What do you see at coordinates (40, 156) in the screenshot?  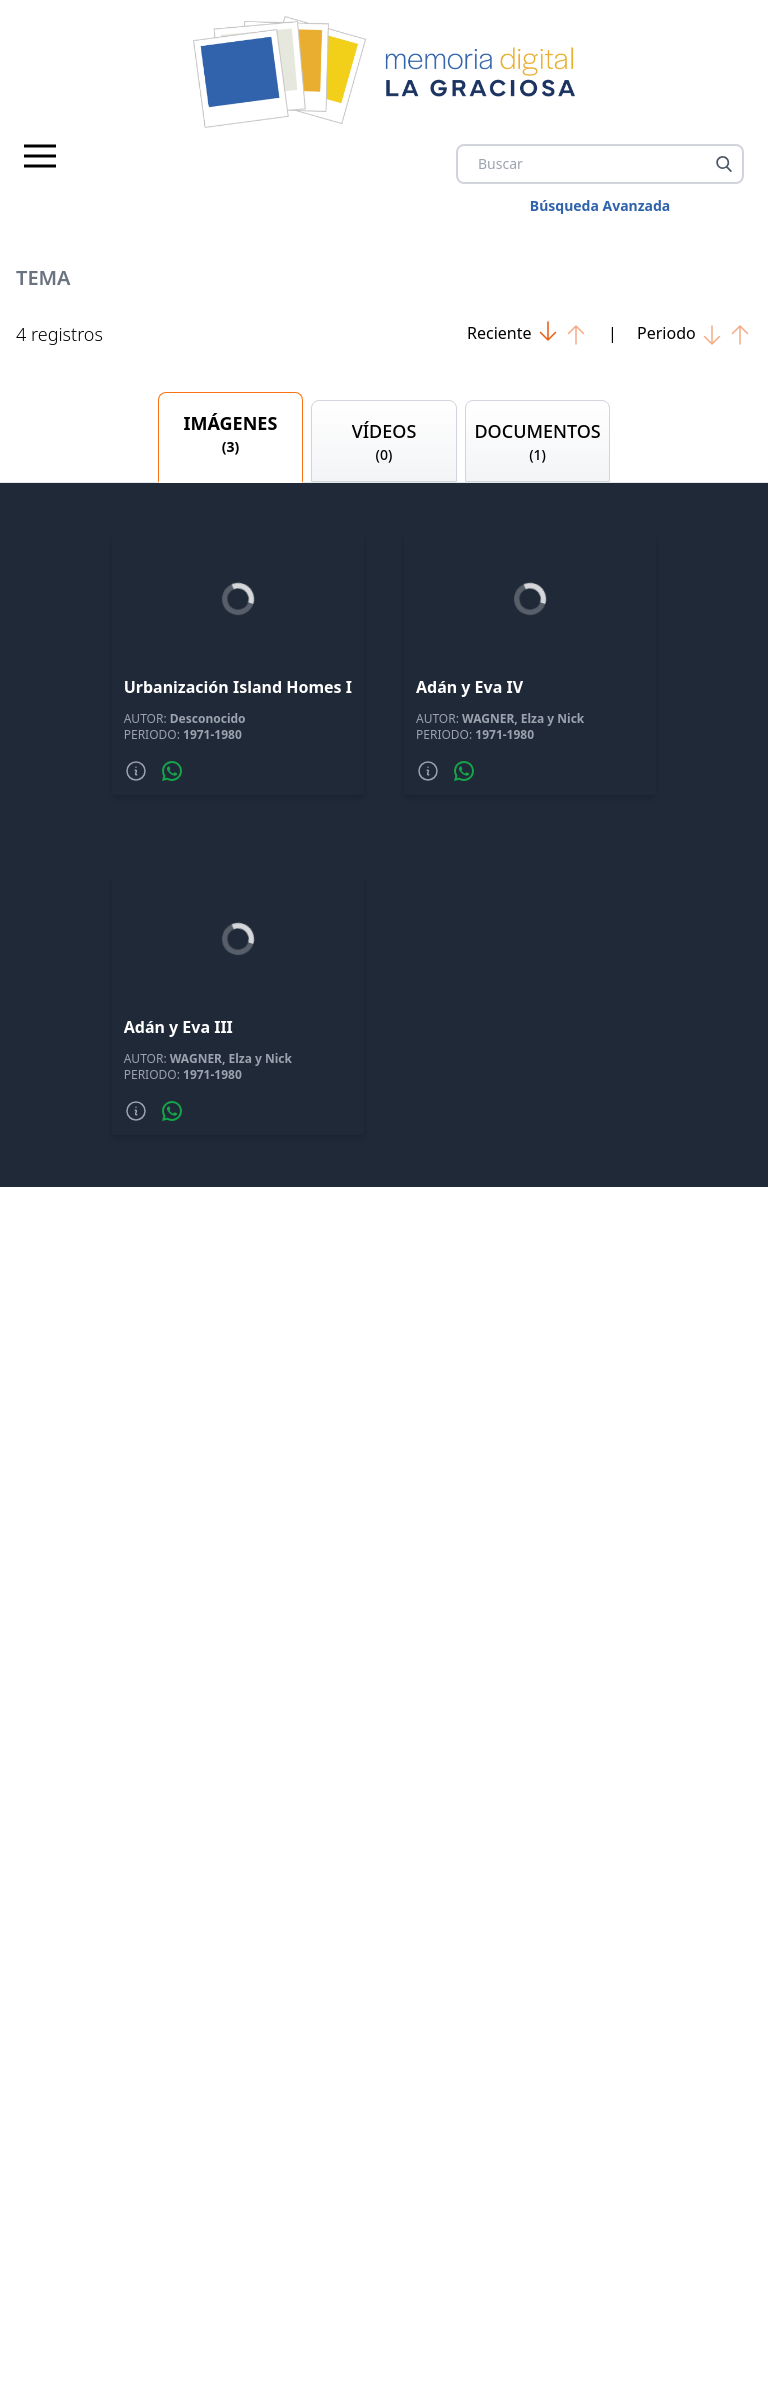 I see `[Menu principal]` at bounding box center [40, 156].